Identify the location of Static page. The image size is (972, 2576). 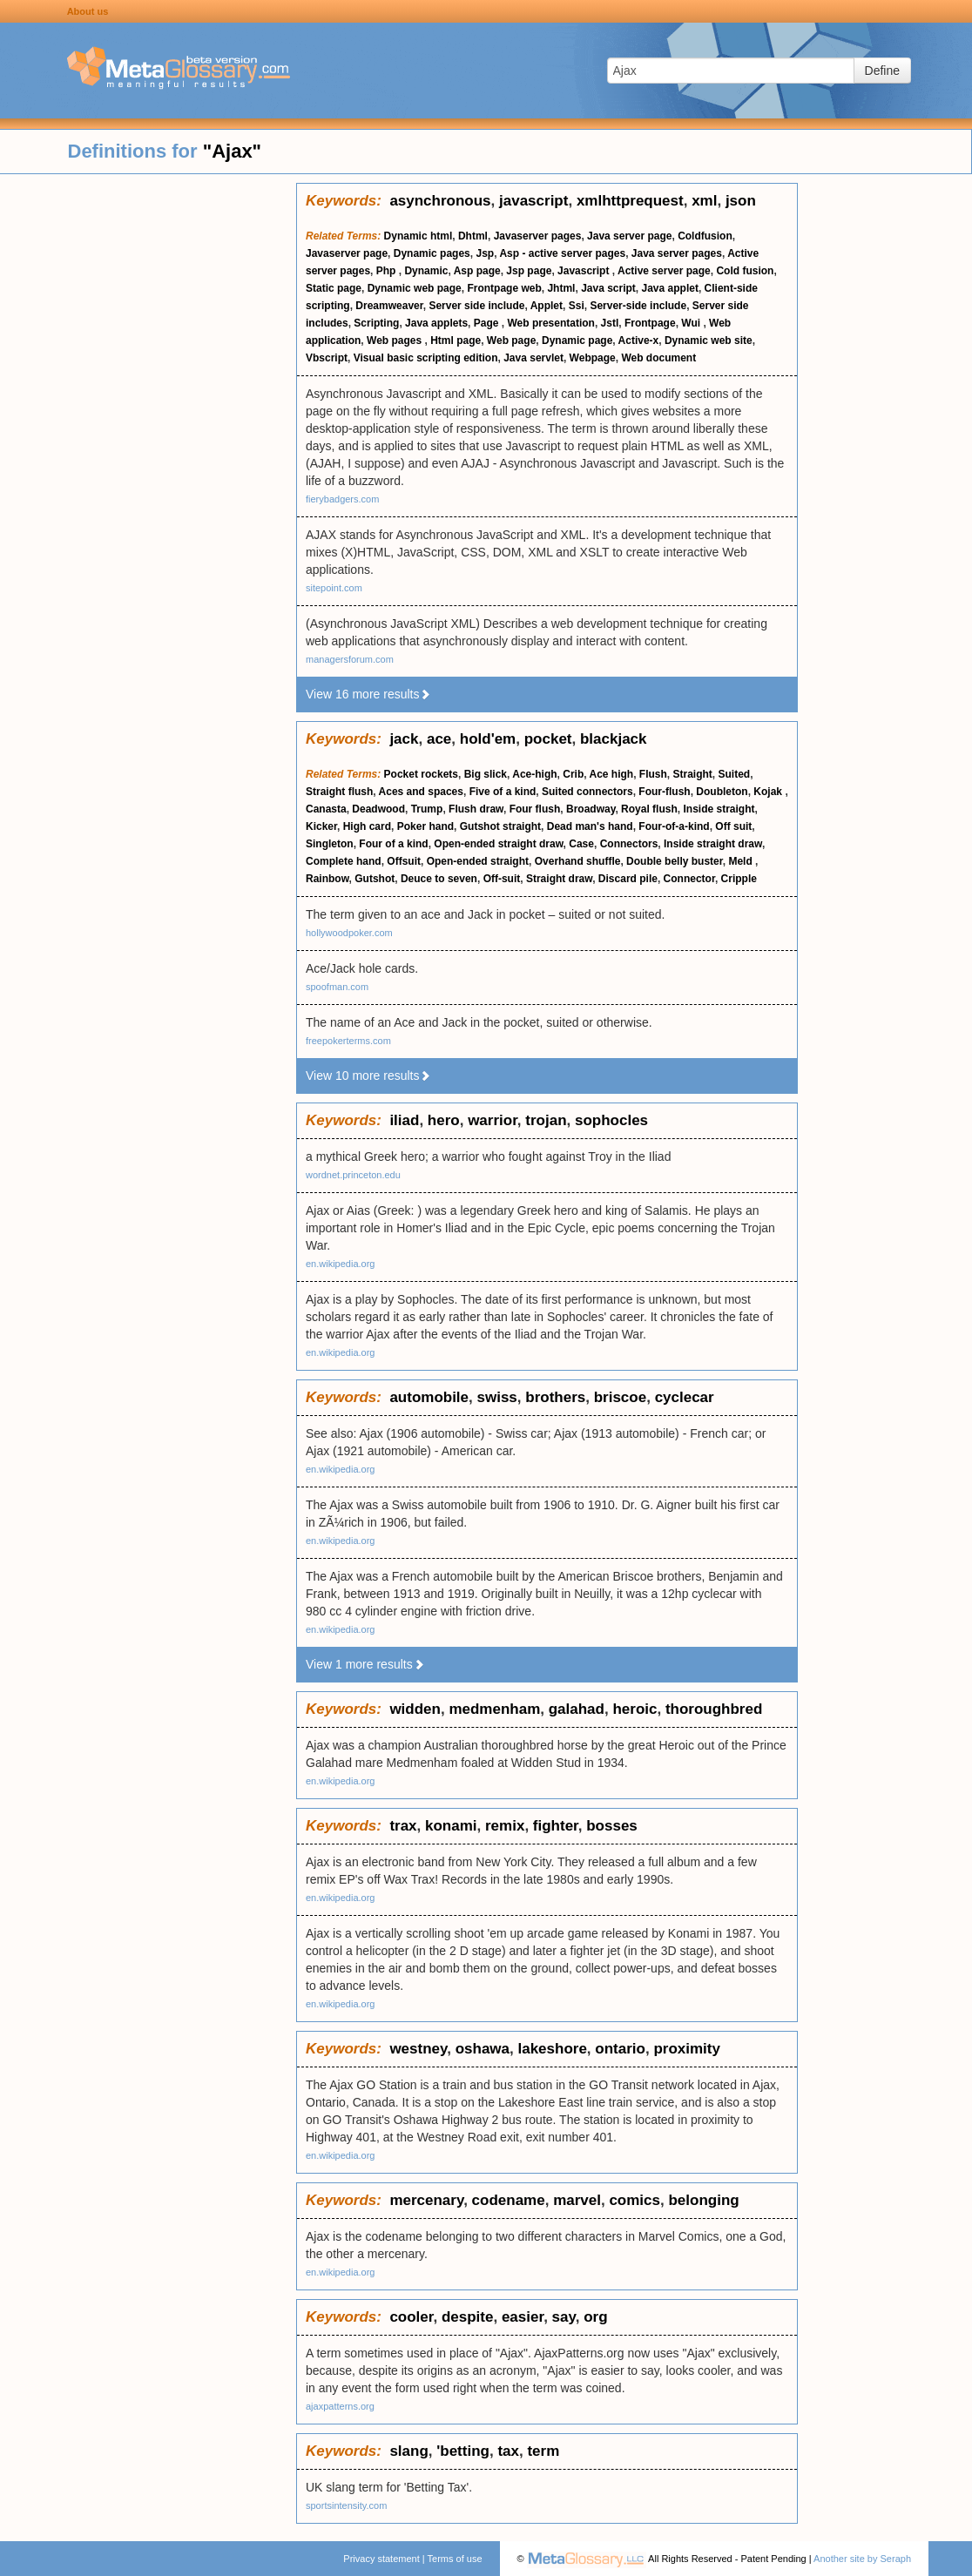
(333, 288).